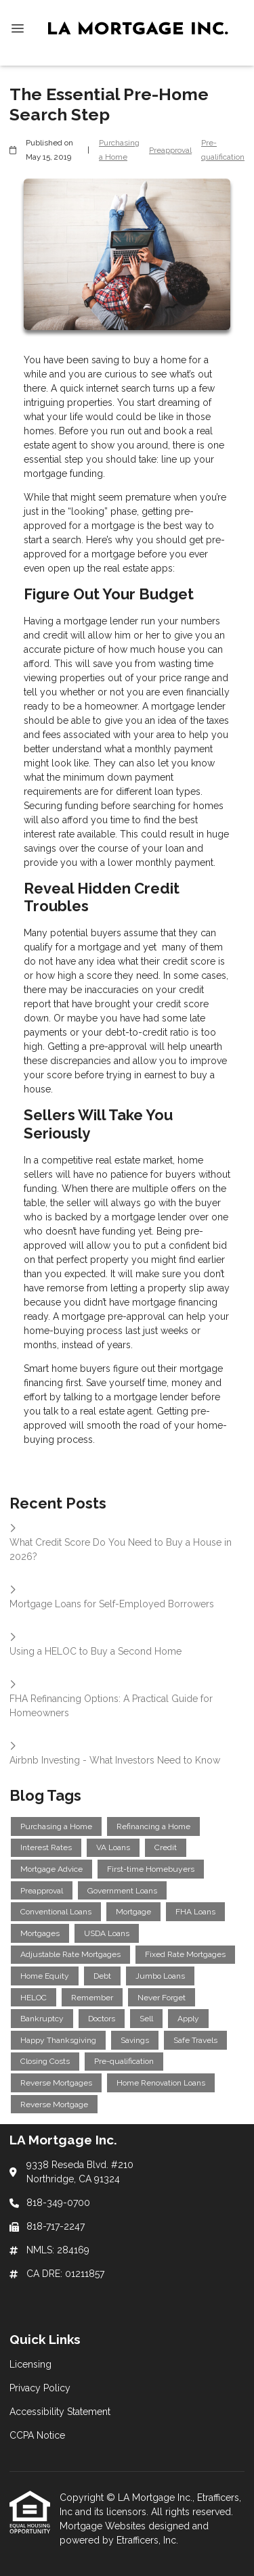 Image resolution: width=254 pixels, height=2576 pixels. What do you see at coordinates (37, 2435) in the screenshot?
I see `CCPA Notice [Quick Link 4]` at bounding box center [37, 2435].